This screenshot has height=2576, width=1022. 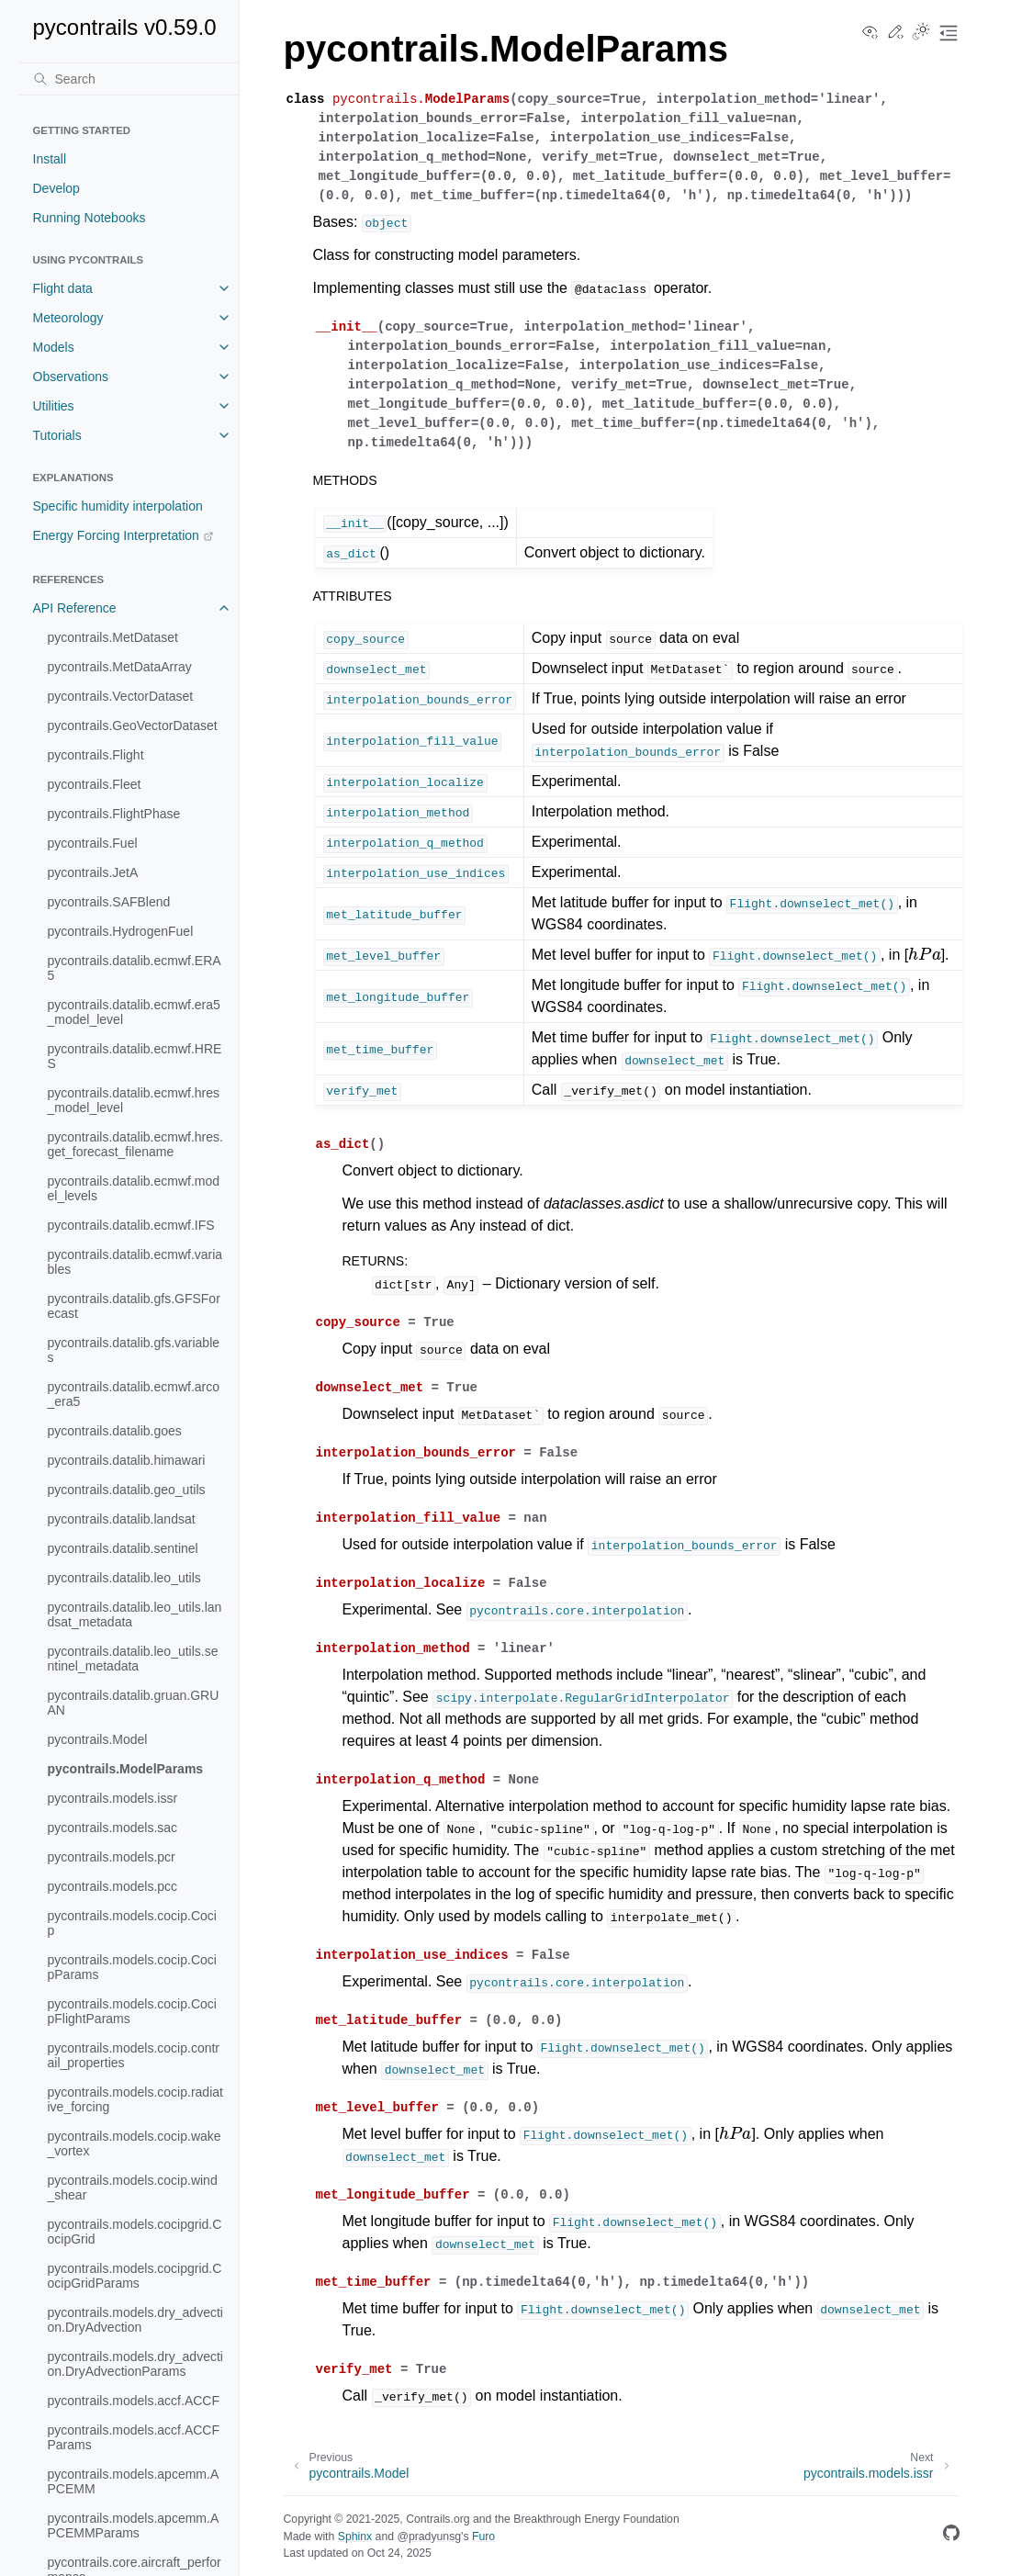 I want to click on pycontrails.models.cocip.Cocip, so click(x=132, y=1923).